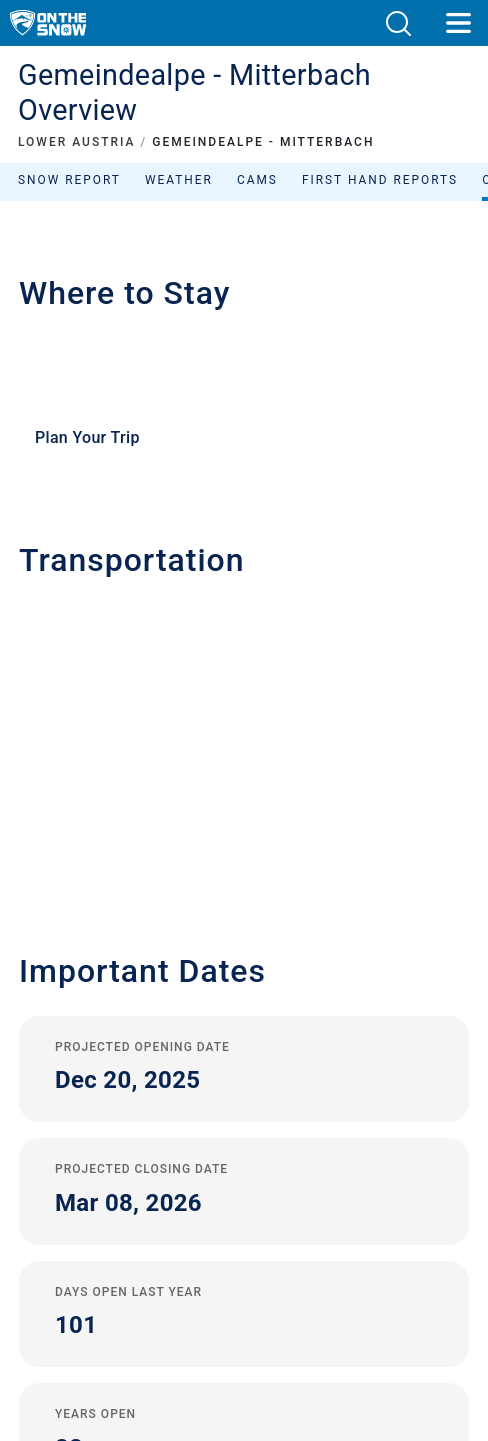 This screenshot has height=1441, width=488. Describe the element at coordinates (398, 23) in the screenshot. I see `[button]` at that location.